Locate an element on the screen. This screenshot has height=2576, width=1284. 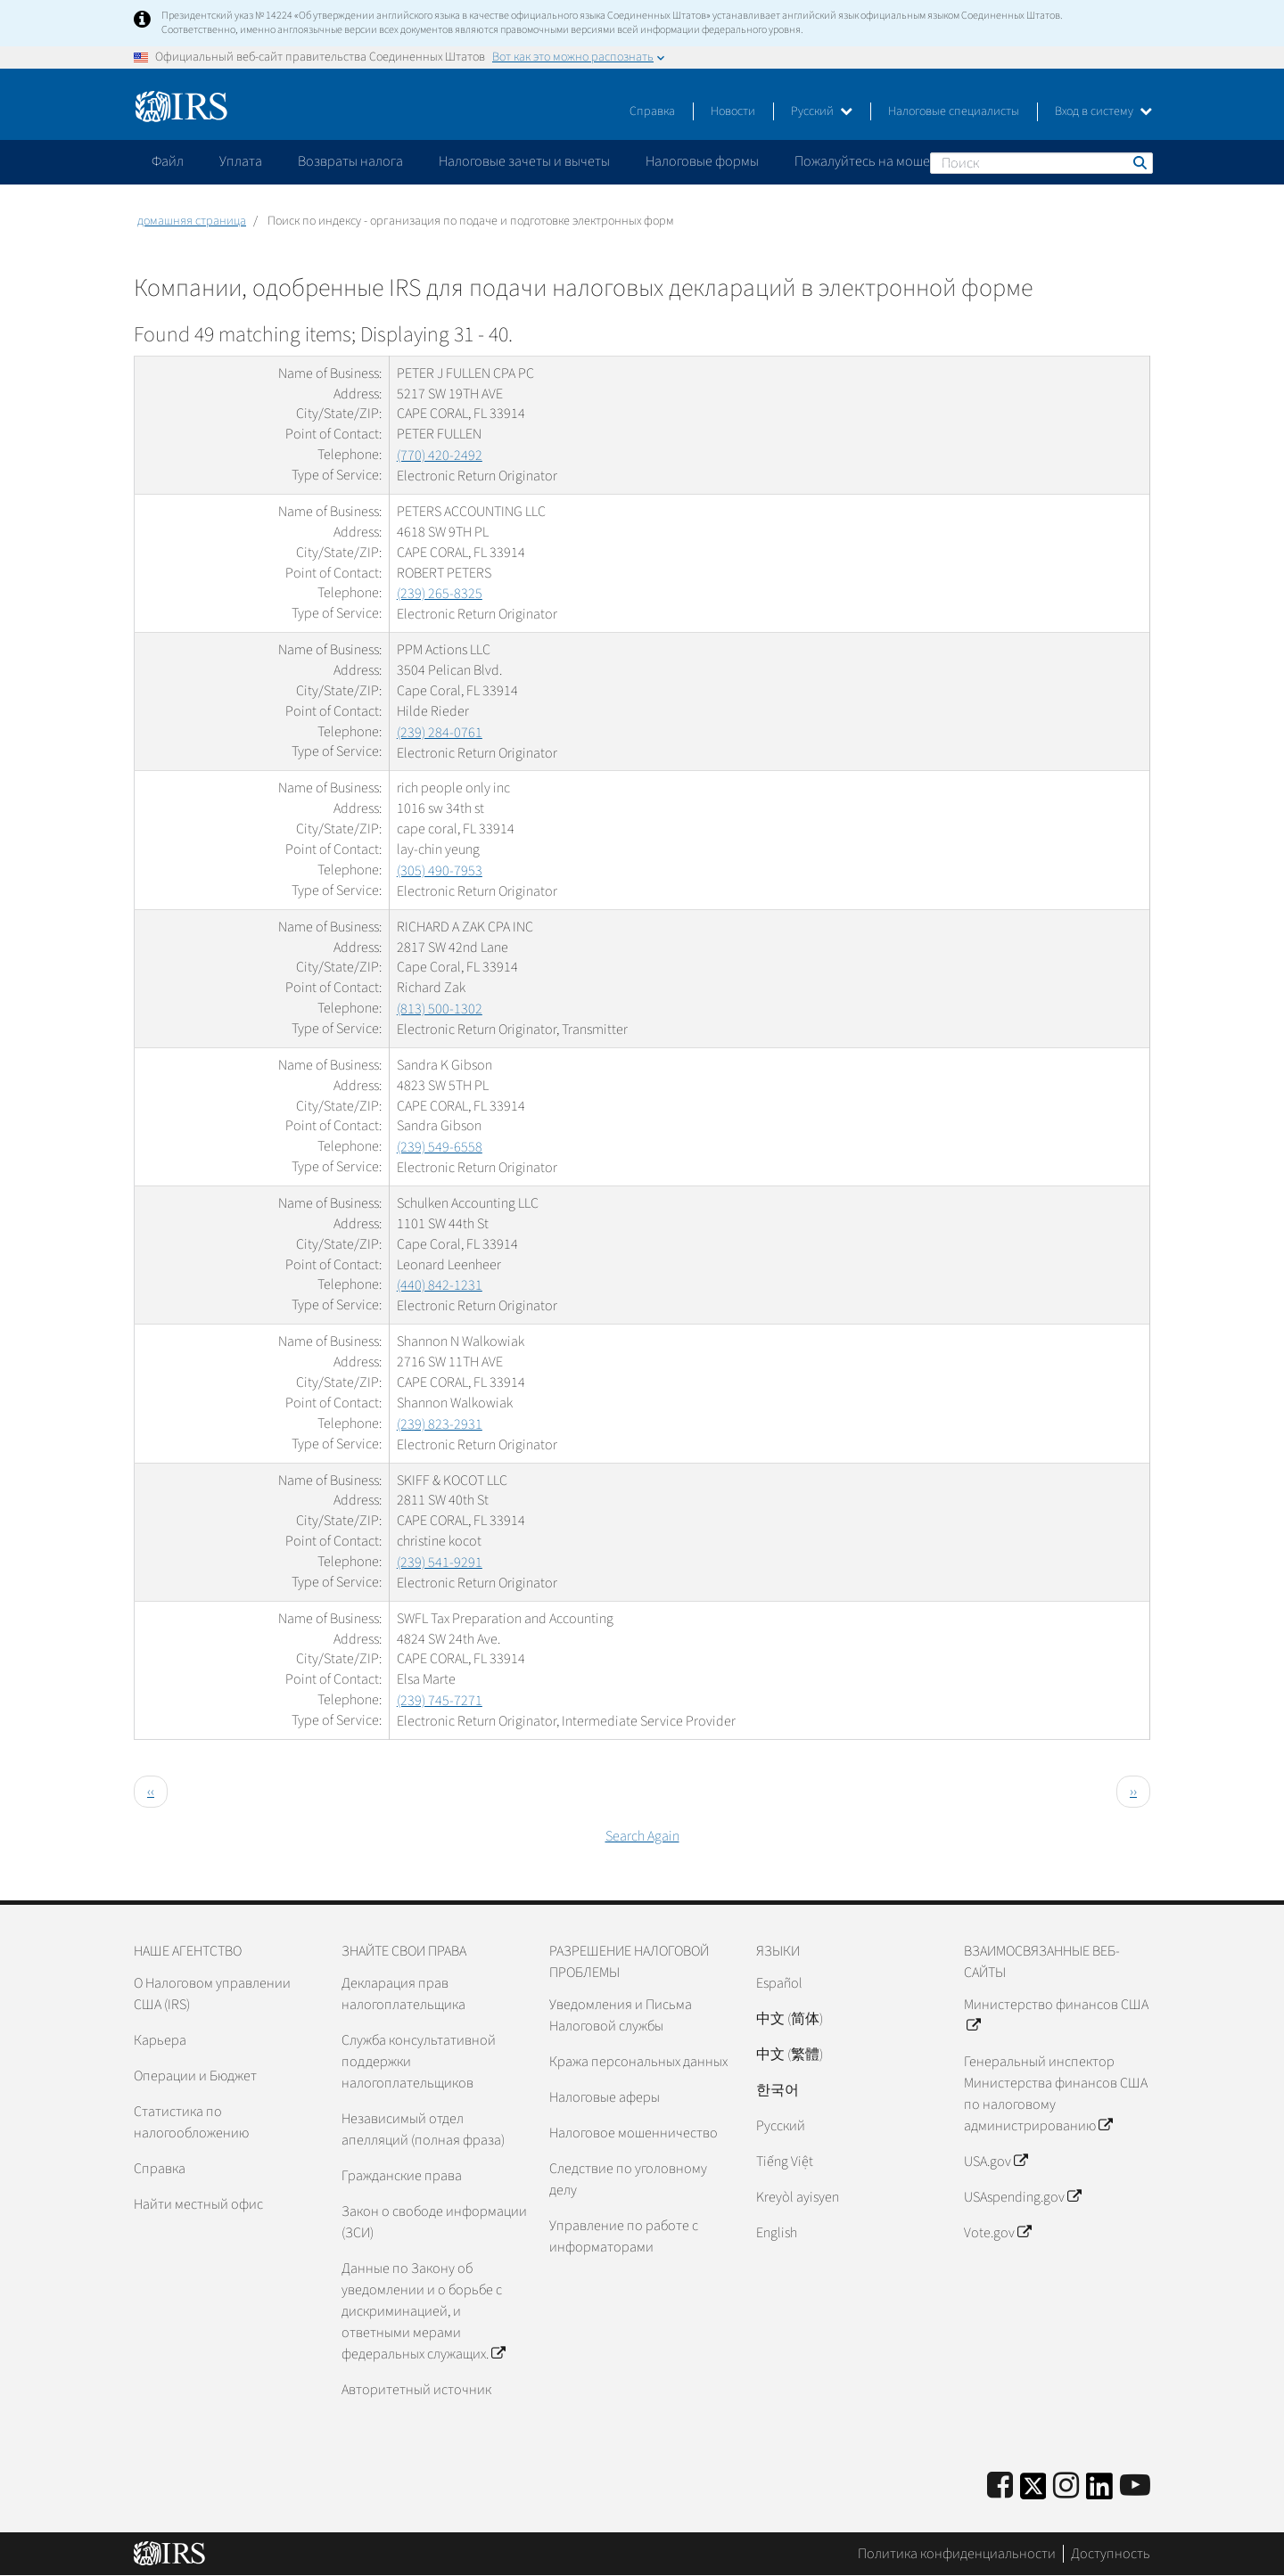
Налоговые зачеты и вычеты [application] is located at coordinates (524, 161).